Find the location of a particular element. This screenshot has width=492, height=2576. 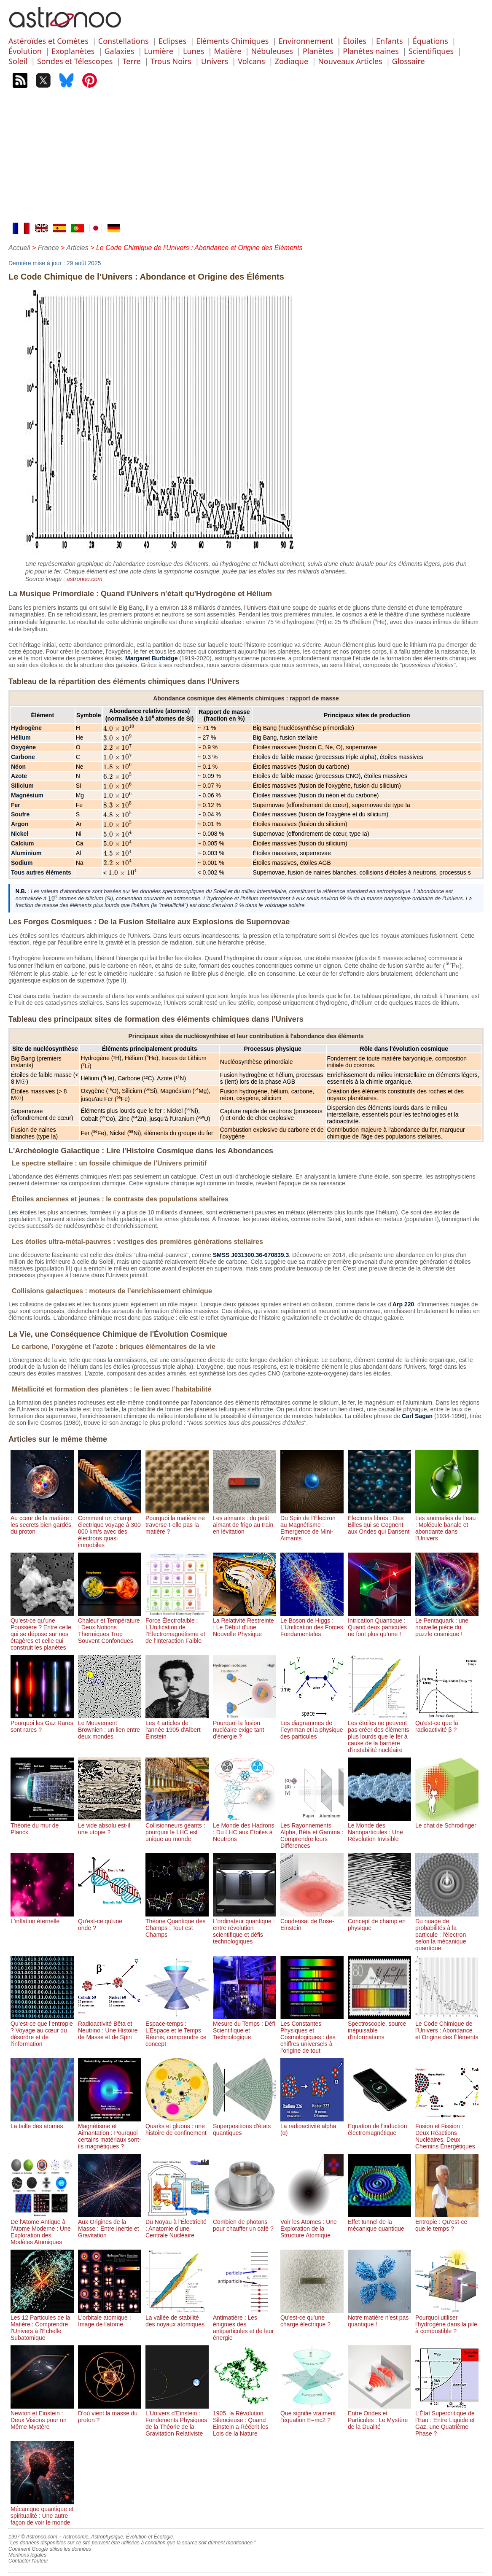

Qu’est-ce qu’une Poussière ? Entre celle qui se dépose sur nos étagères et celle qui construit les planètes is located at coordinates (42, 1630).